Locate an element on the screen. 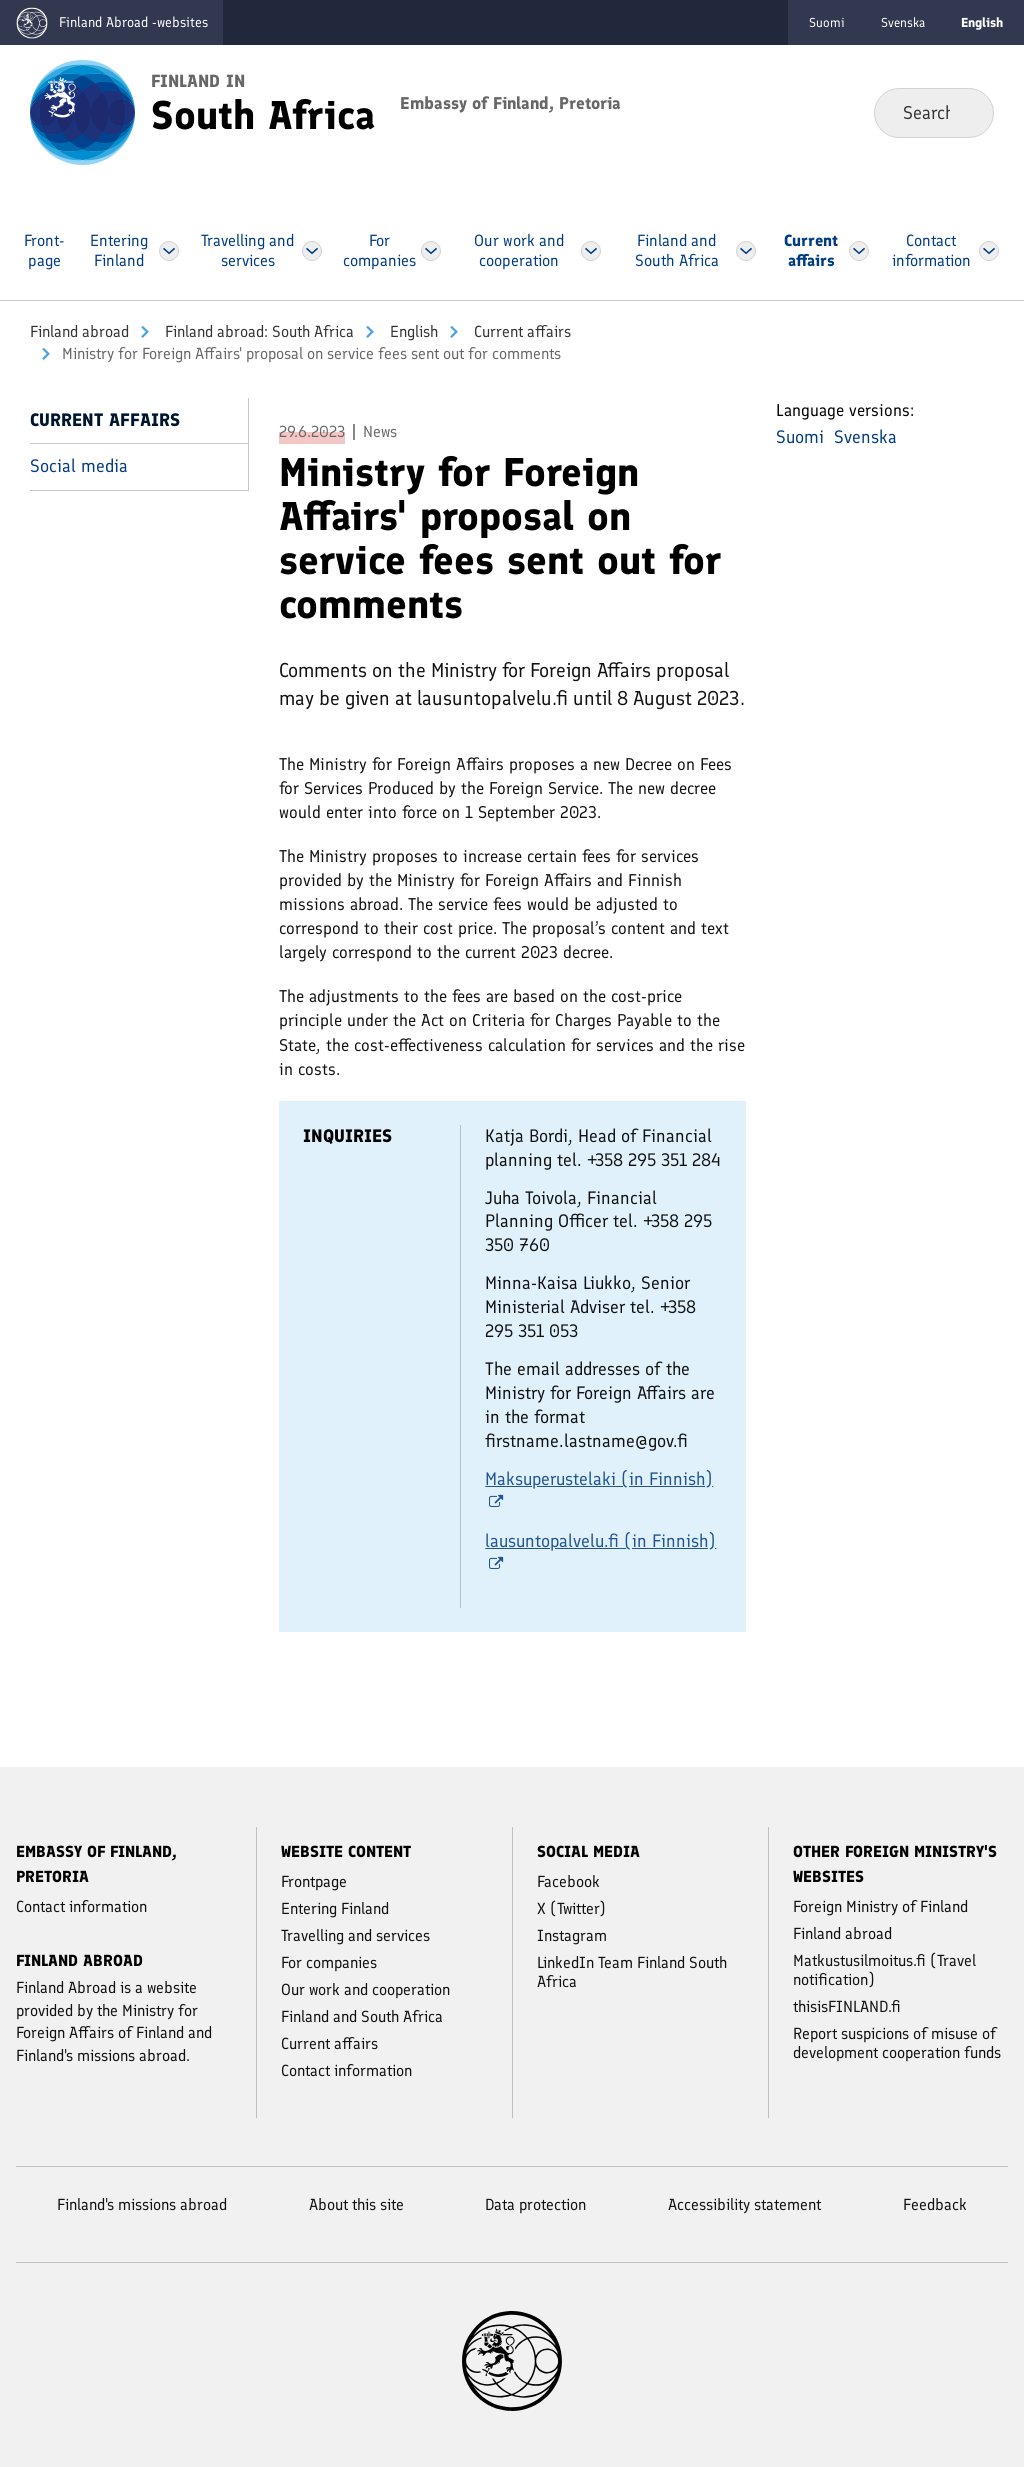  Current affairs is located at coordinates (520, 331).